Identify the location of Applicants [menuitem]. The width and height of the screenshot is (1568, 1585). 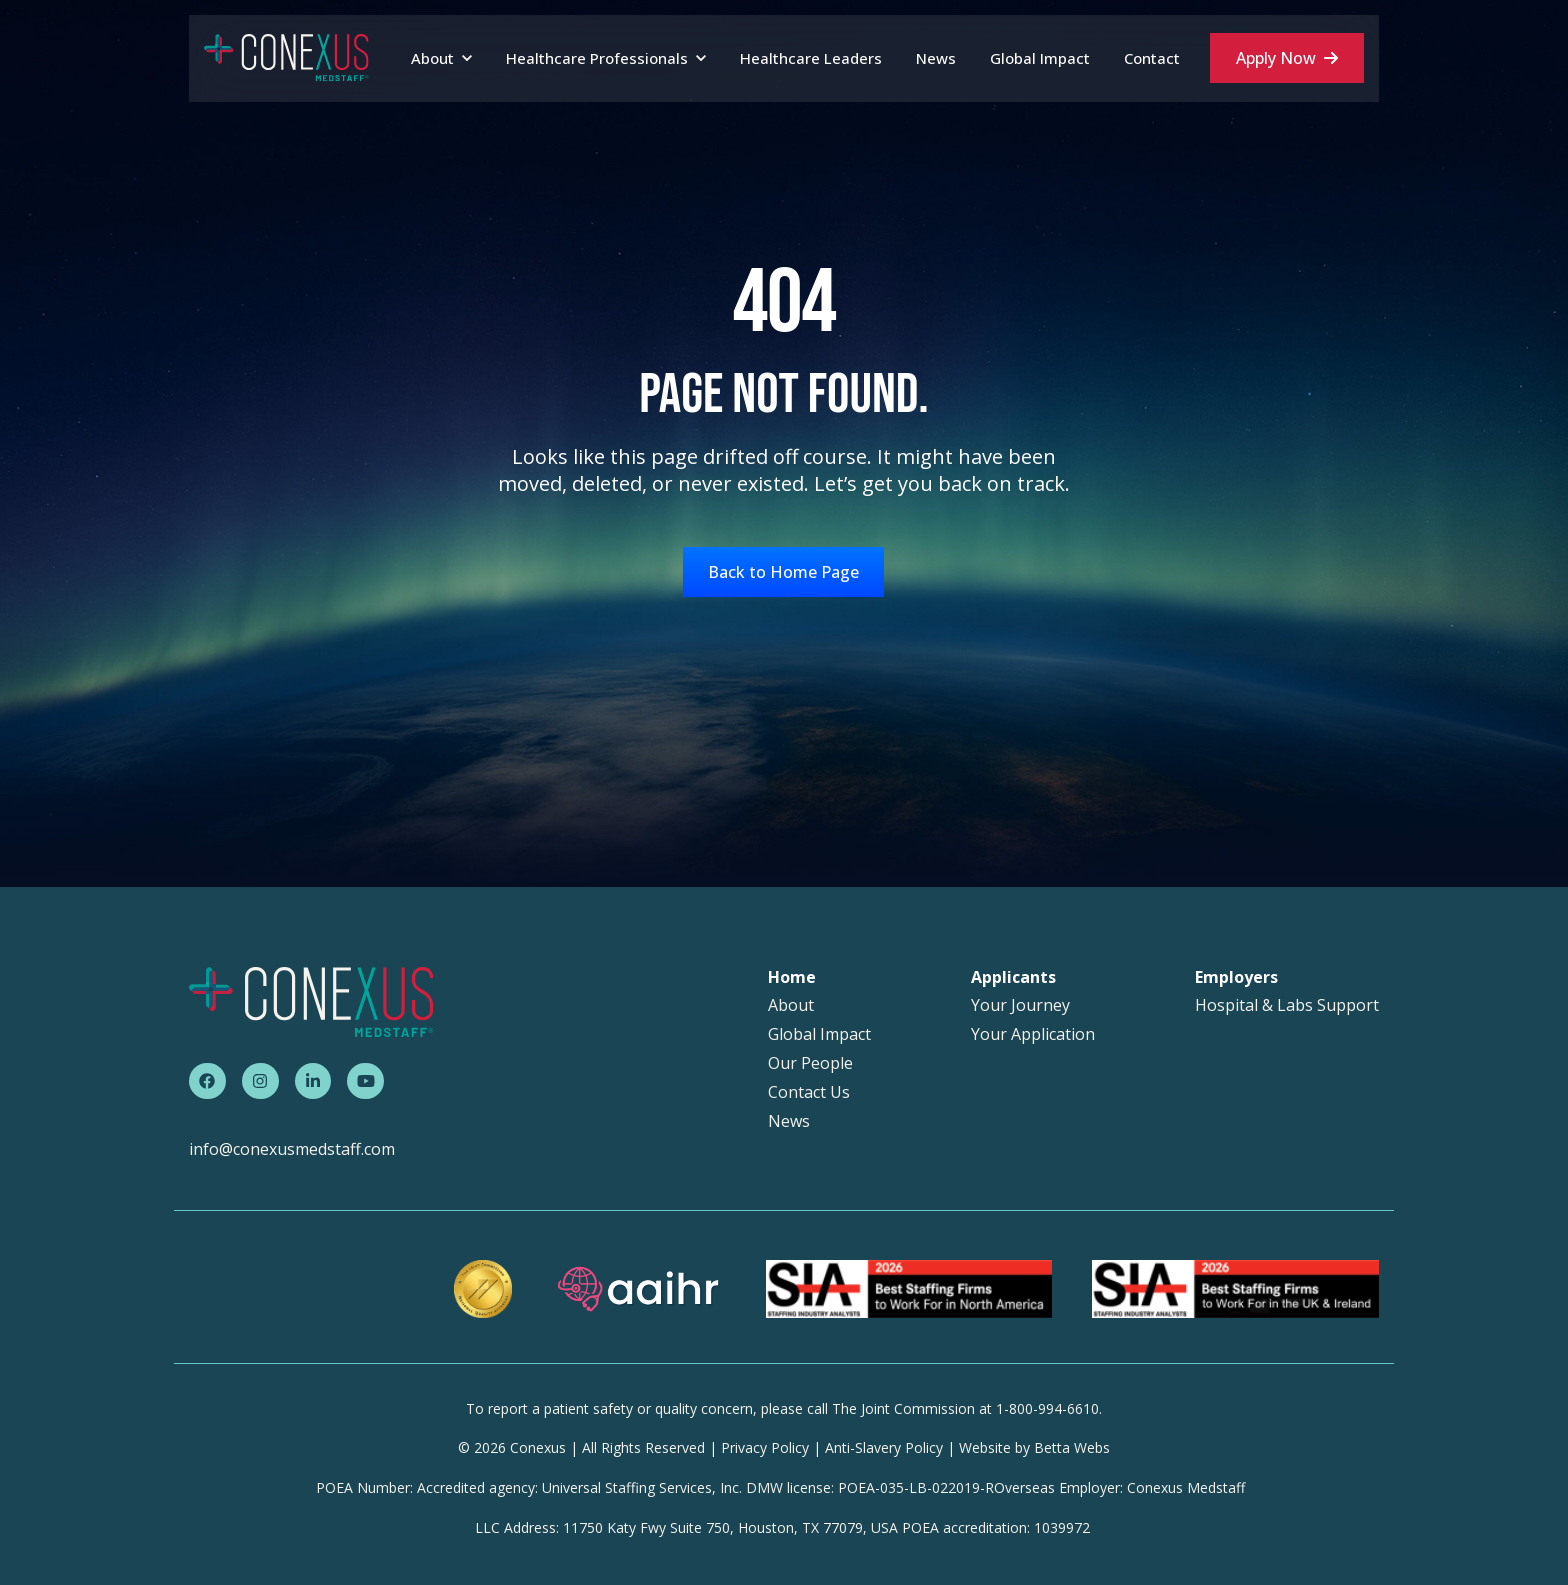
(1013, 977).